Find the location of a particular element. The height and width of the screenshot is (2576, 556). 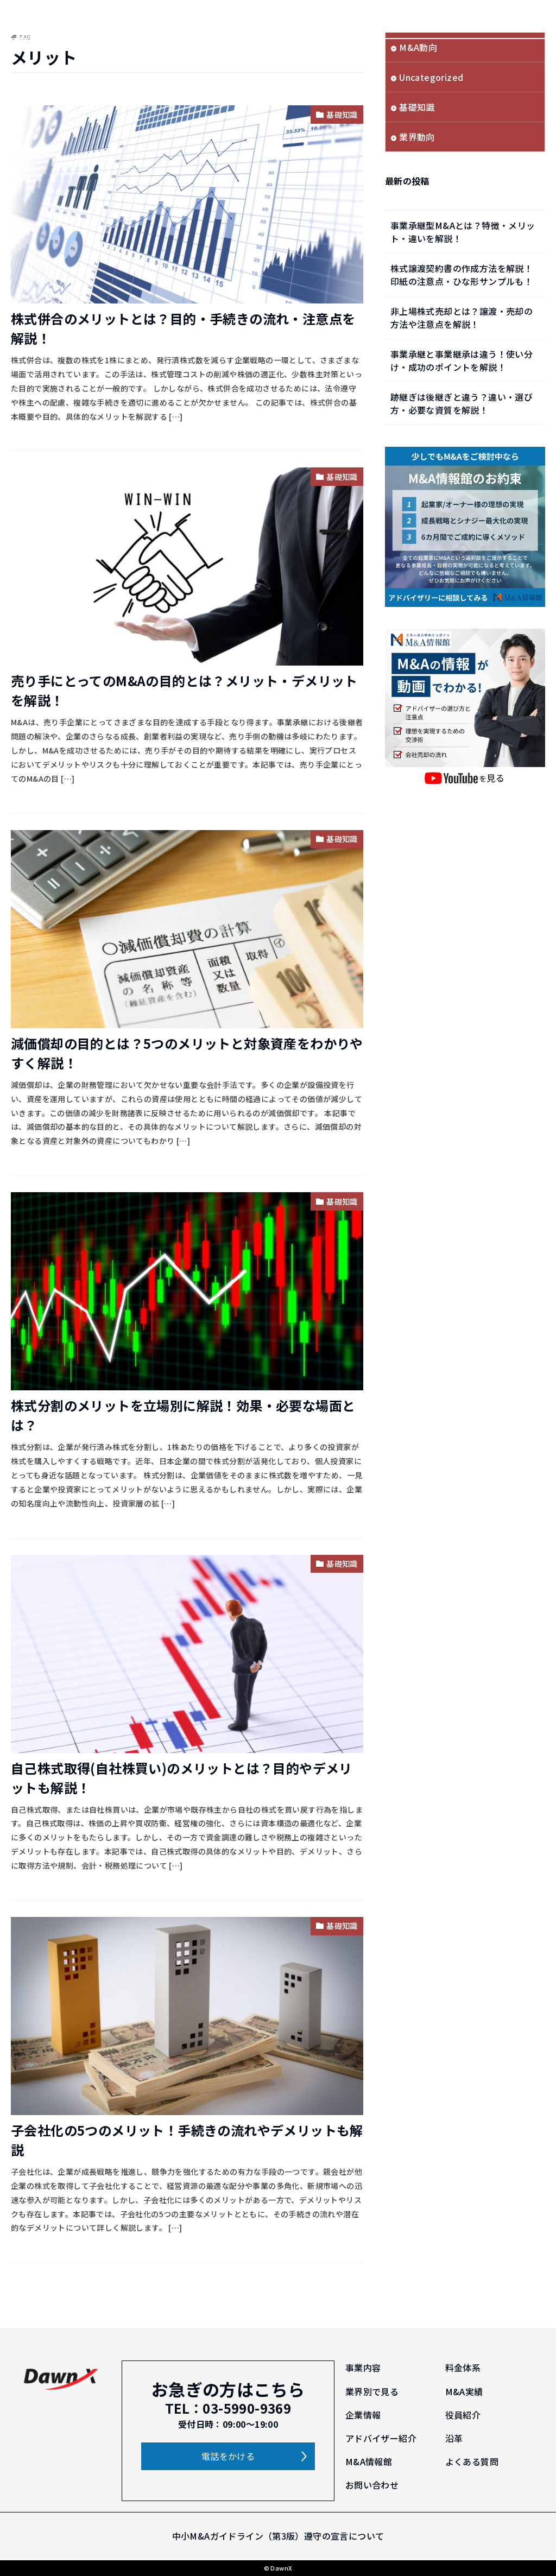

売り手にとってのM&Aの目的とは？メリット・デメリットを解説！ is located at coordinates (184, 690).